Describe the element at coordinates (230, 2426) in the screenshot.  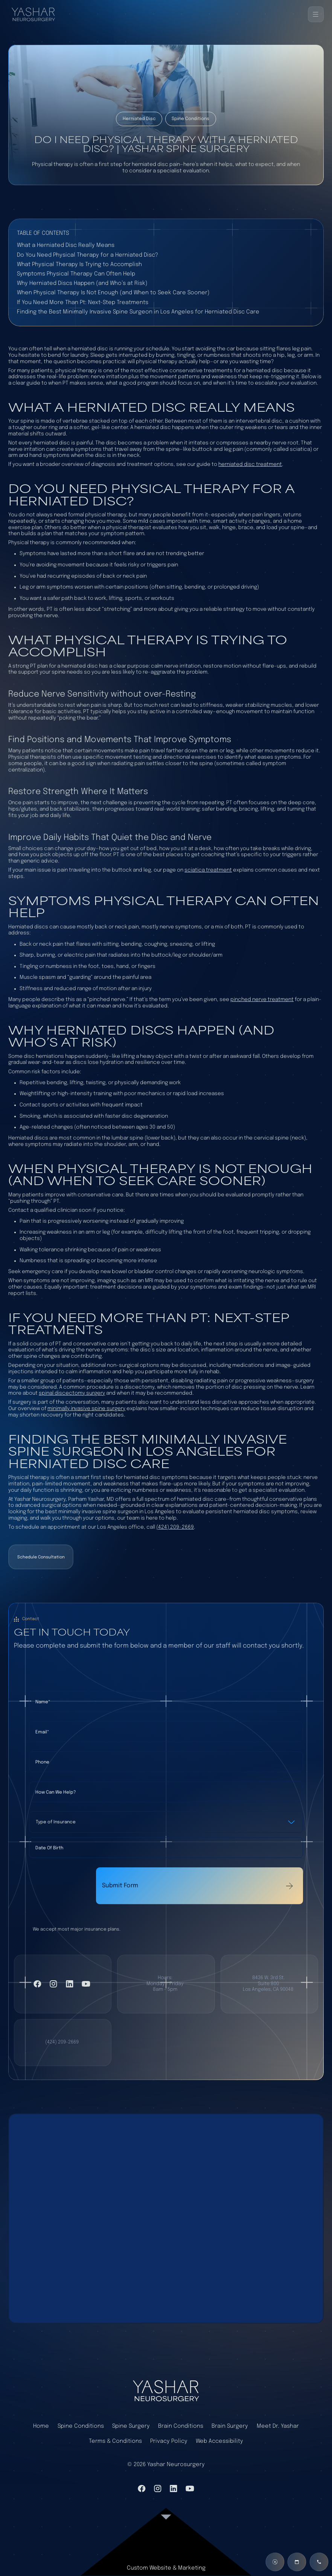
I see `Brain Surgery` at that location.